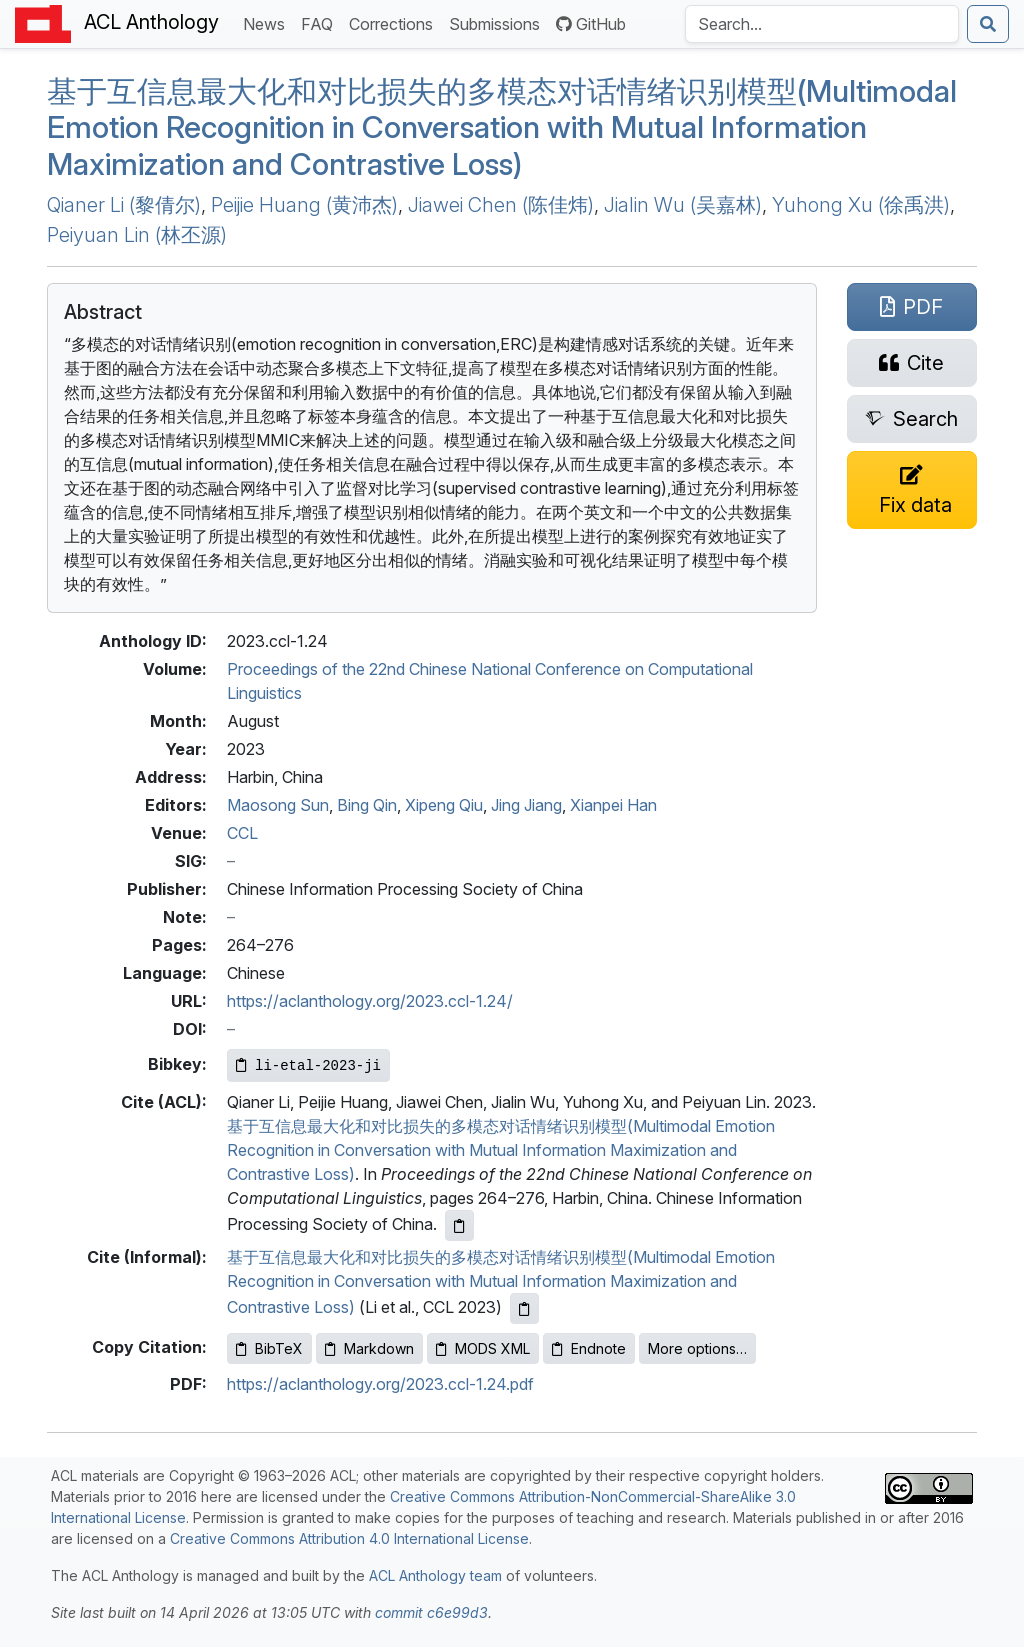  What do you see at coordinates (367, 805) in the screenshot?
I see `Bing Qin` at bounding box center [367, 805].